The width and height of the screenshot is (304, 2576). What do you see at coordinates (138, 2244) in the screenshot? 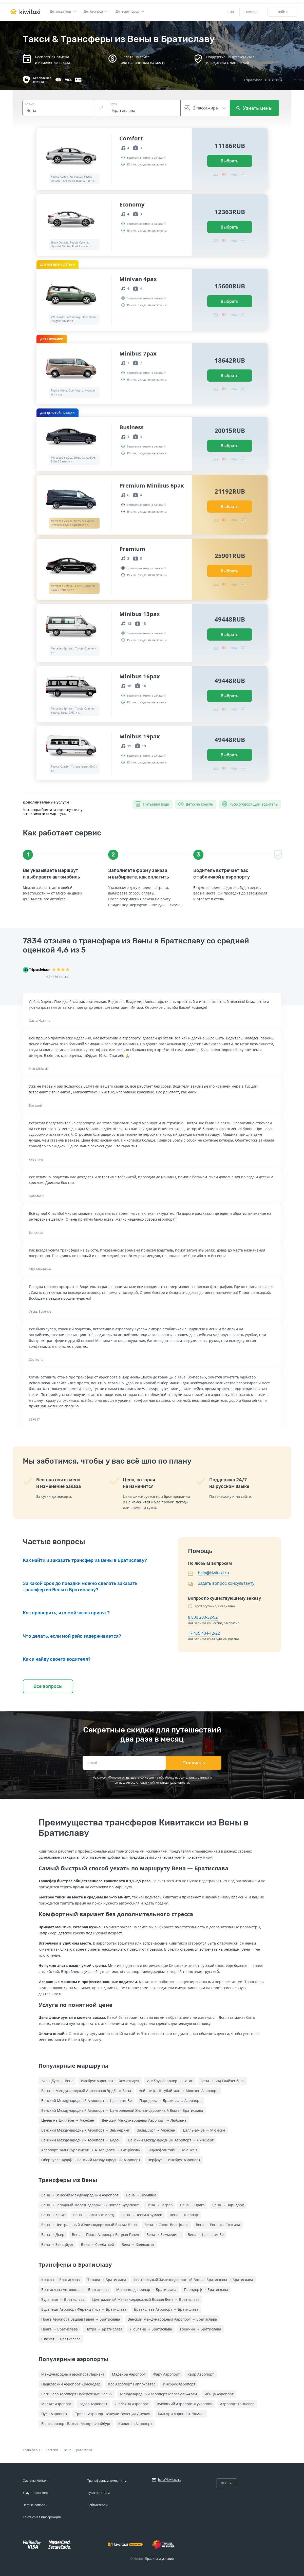
I see `Вена → Халльштат` at bounding box center [138, 2244].